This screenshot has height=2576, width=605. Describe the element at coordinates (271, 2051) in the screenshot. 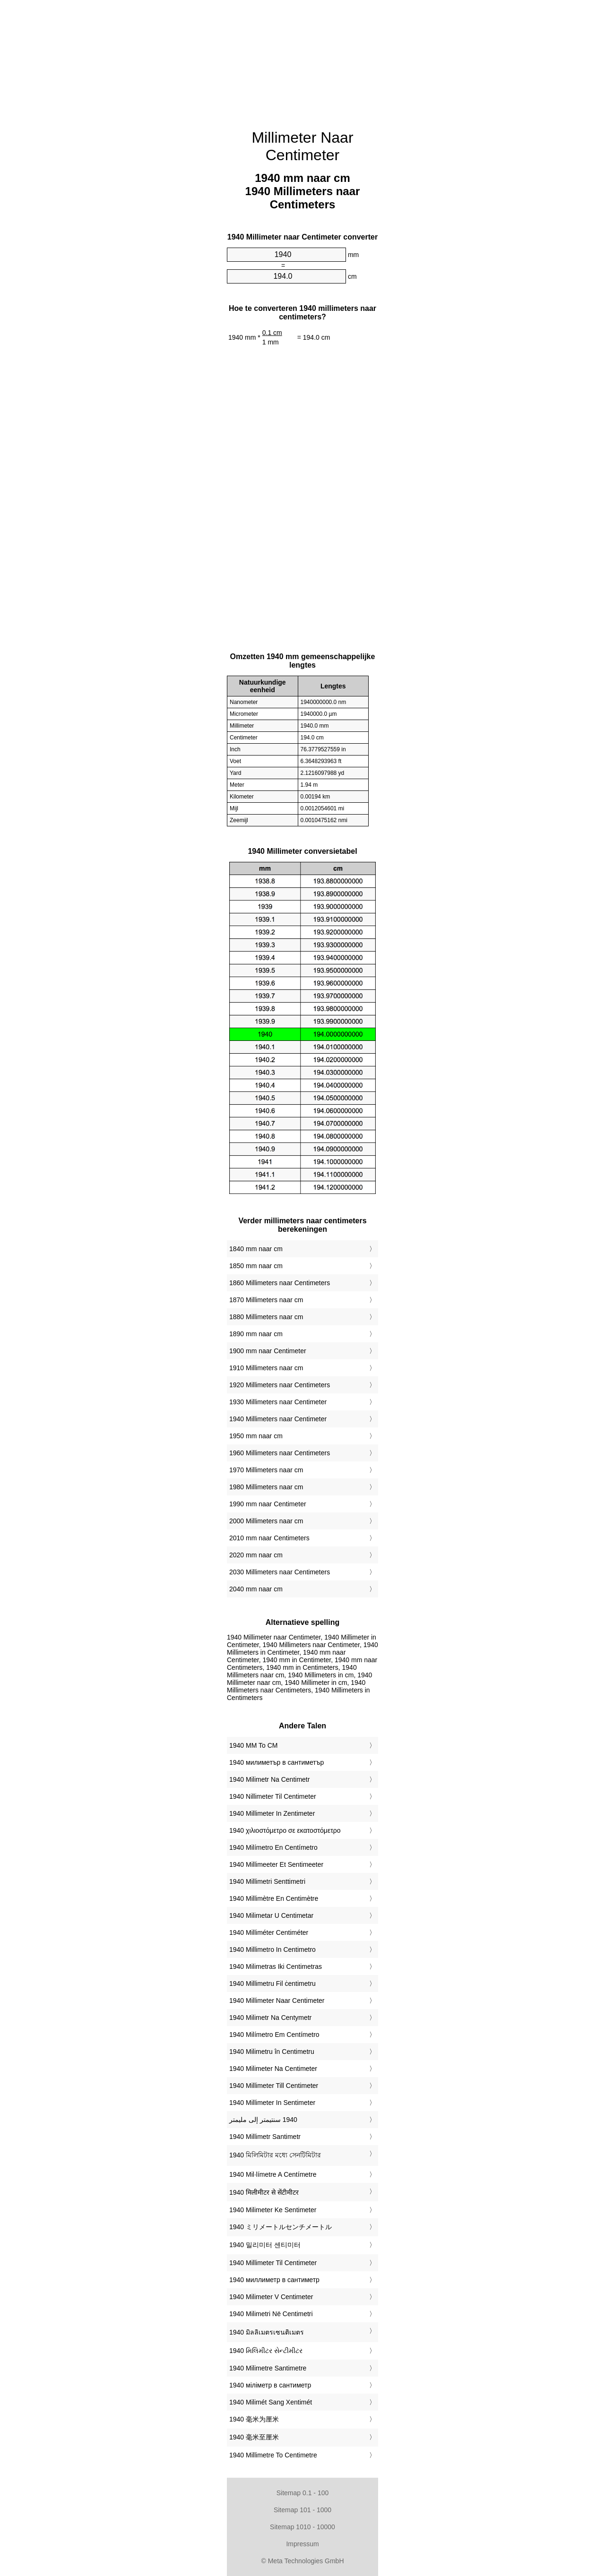

I see `‎1940 Milimetru în Centimetru` at that location.